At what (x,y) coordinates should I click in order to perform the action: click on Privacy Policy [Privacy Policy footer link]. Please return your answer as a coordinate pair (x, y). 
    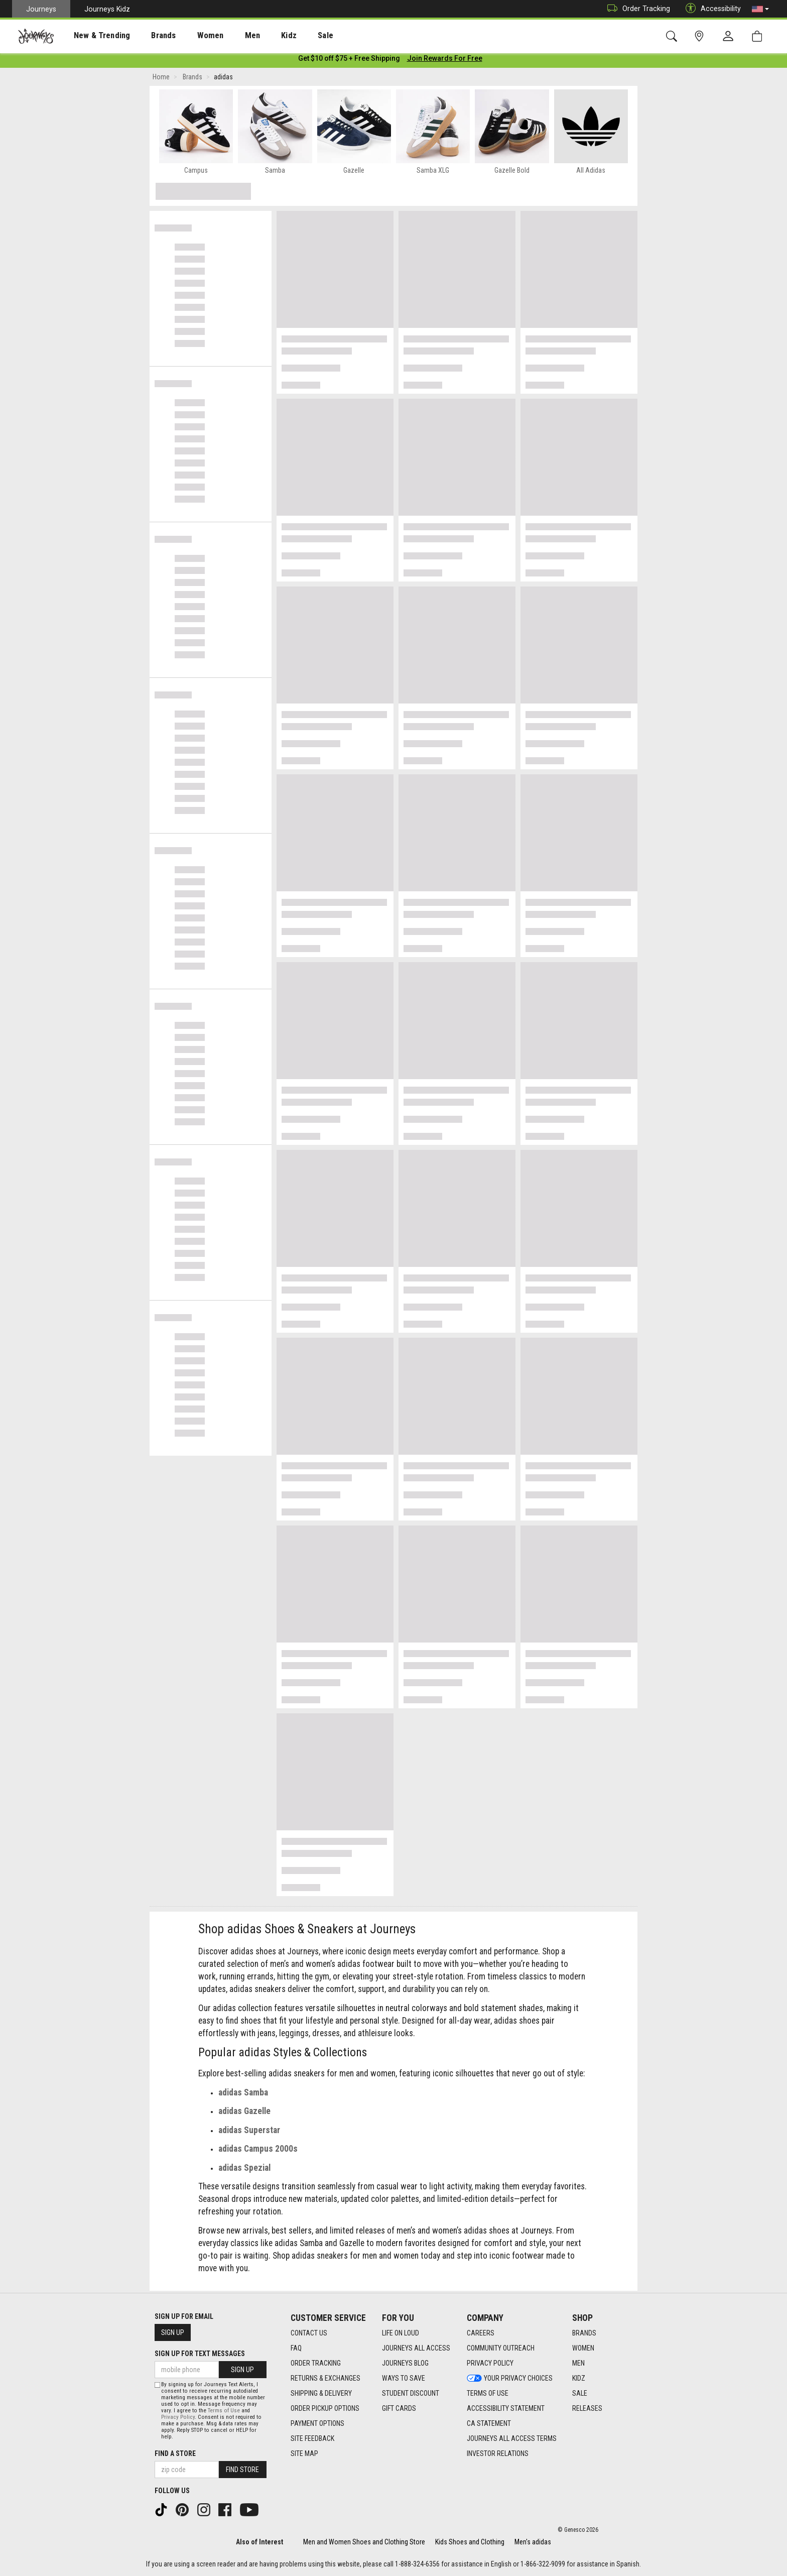
    Looking at the image, I should click on (490, 2364).